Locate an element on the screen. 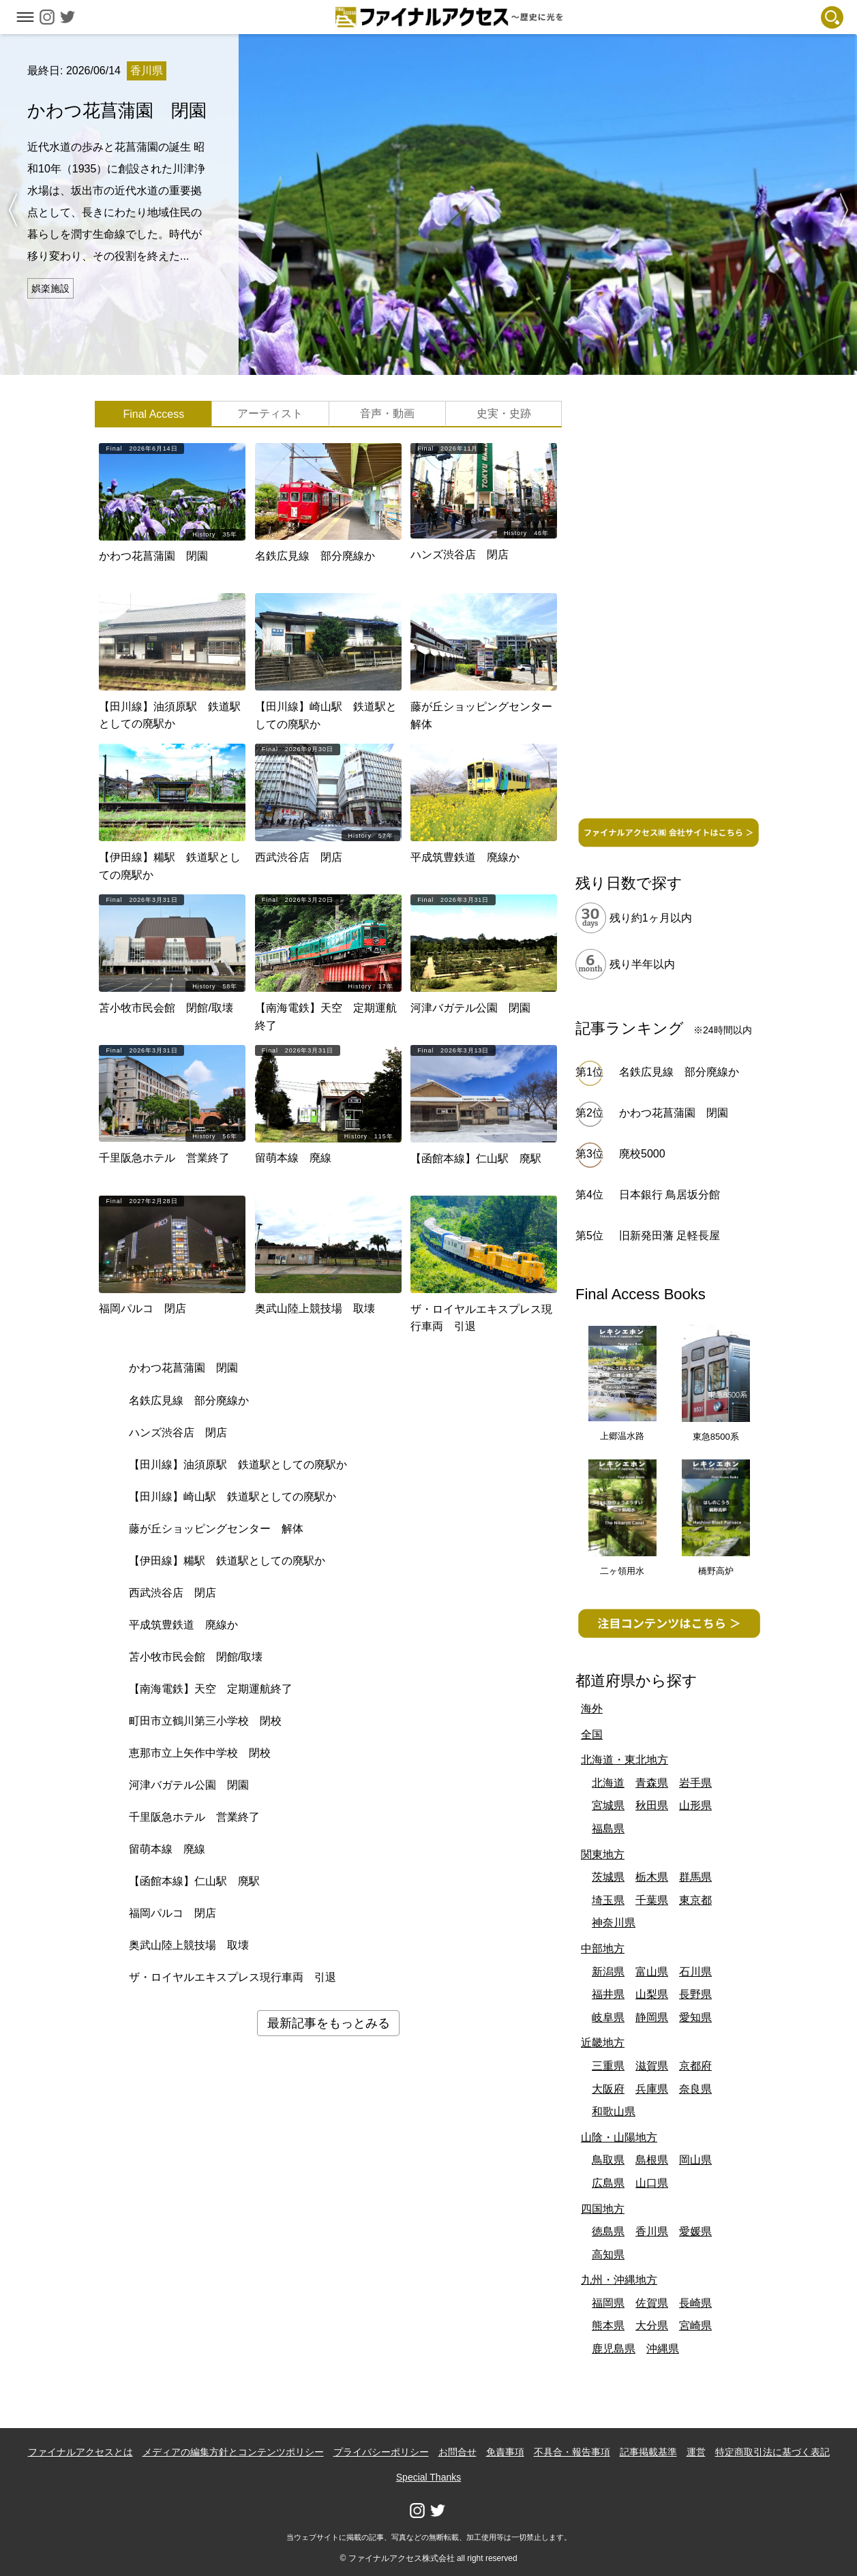 The height and width of the screenshot is (2576, 857). 関東地方 is located at coordinates (603, 1854).